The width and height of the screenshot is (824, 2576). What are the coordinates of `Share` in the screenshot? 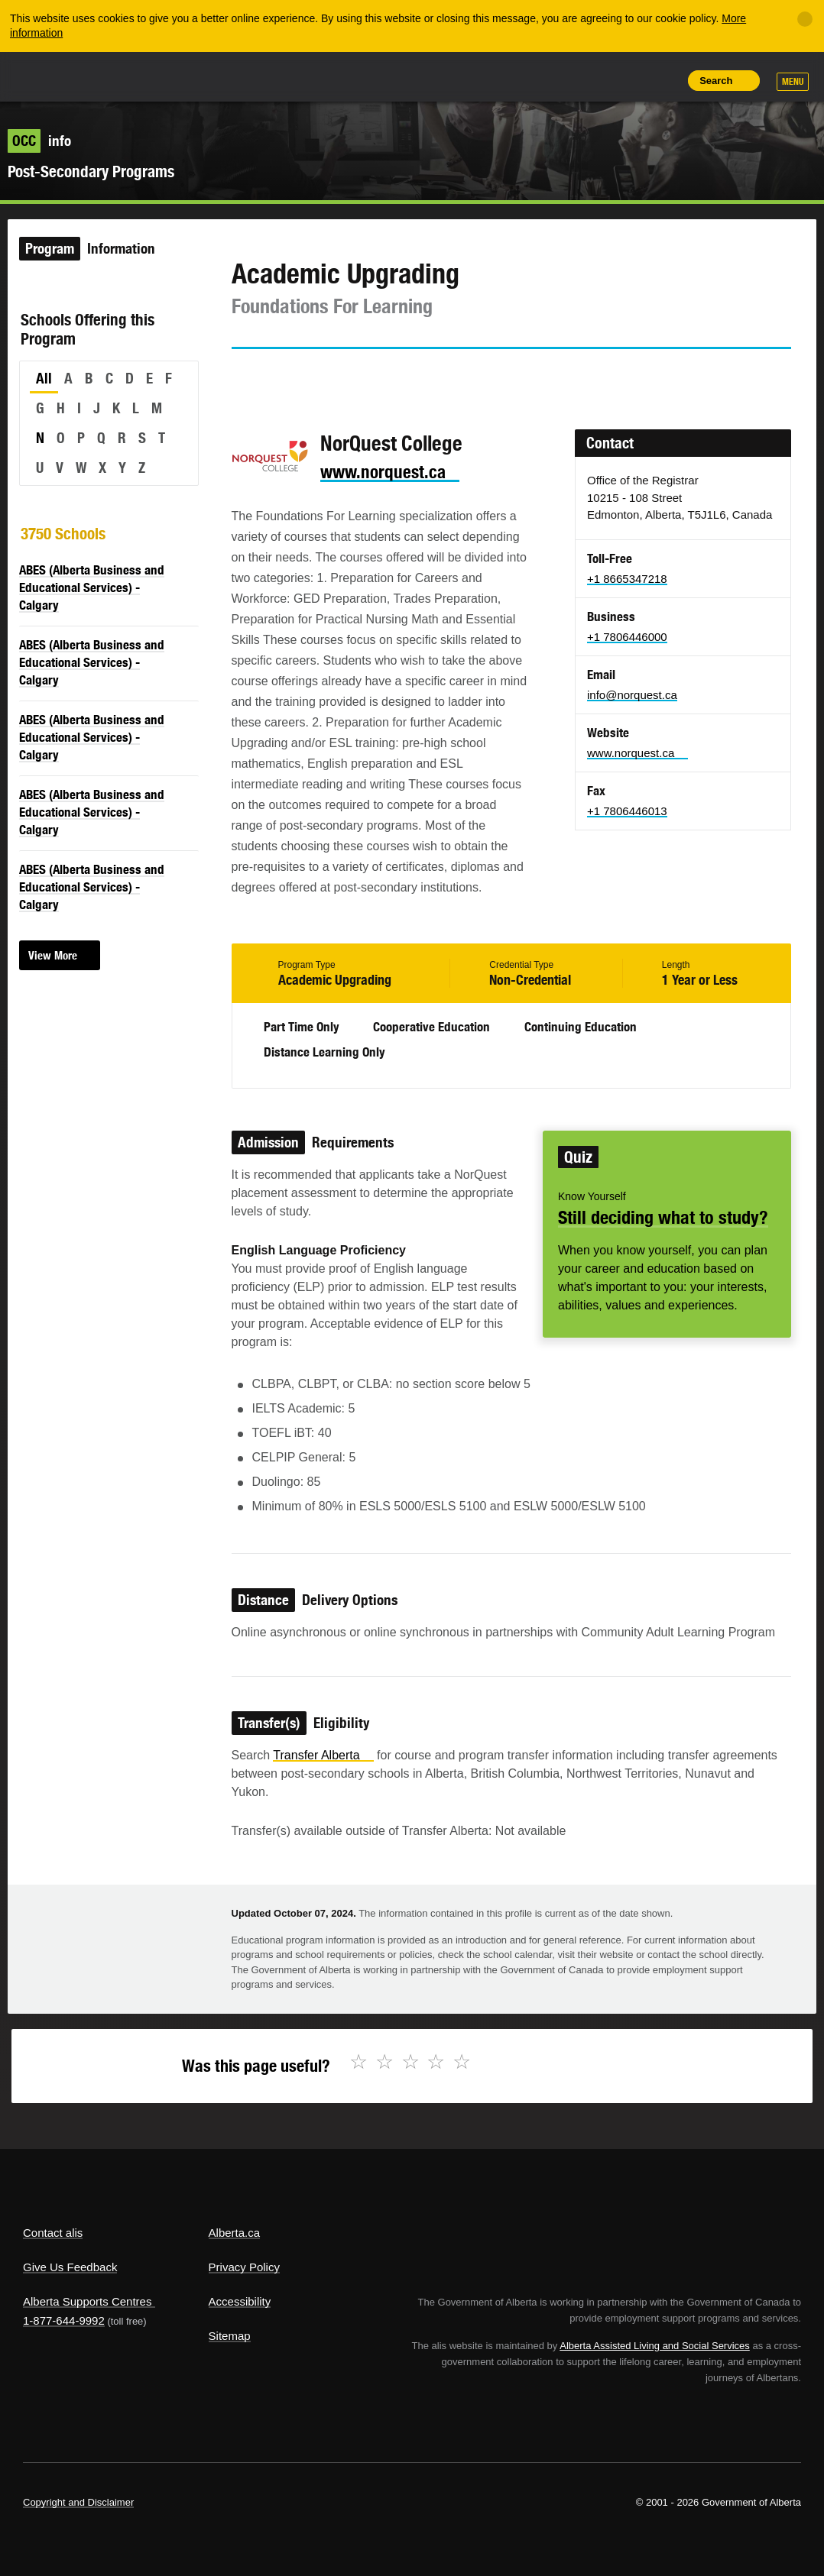 It's located at (559, 80).